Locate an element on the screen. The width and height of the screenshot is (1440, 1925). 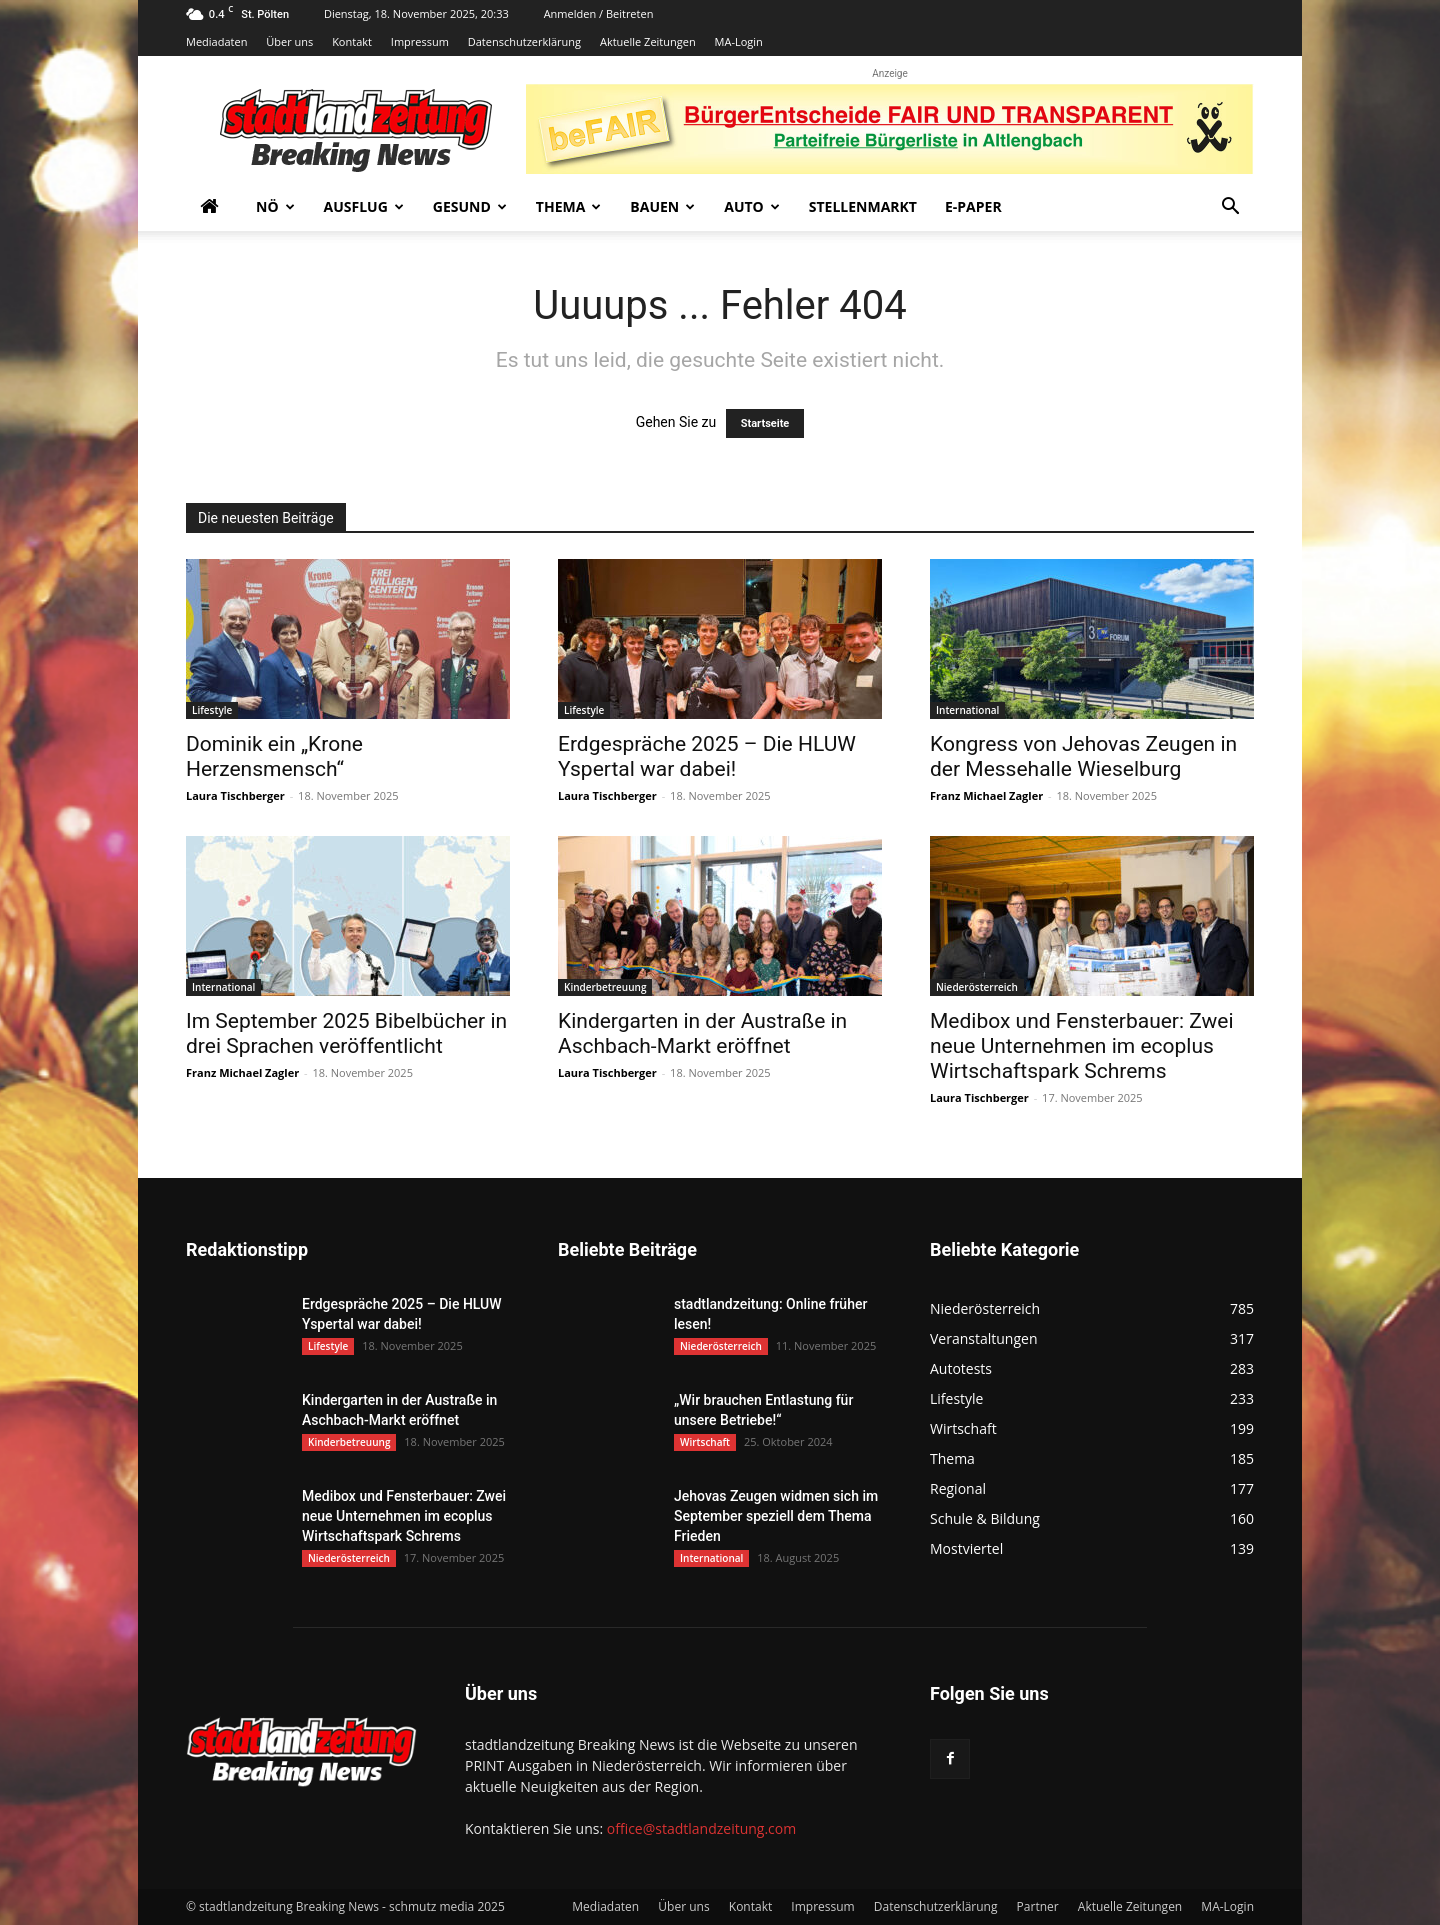
Ausflug is located at coordinates (364, 206).